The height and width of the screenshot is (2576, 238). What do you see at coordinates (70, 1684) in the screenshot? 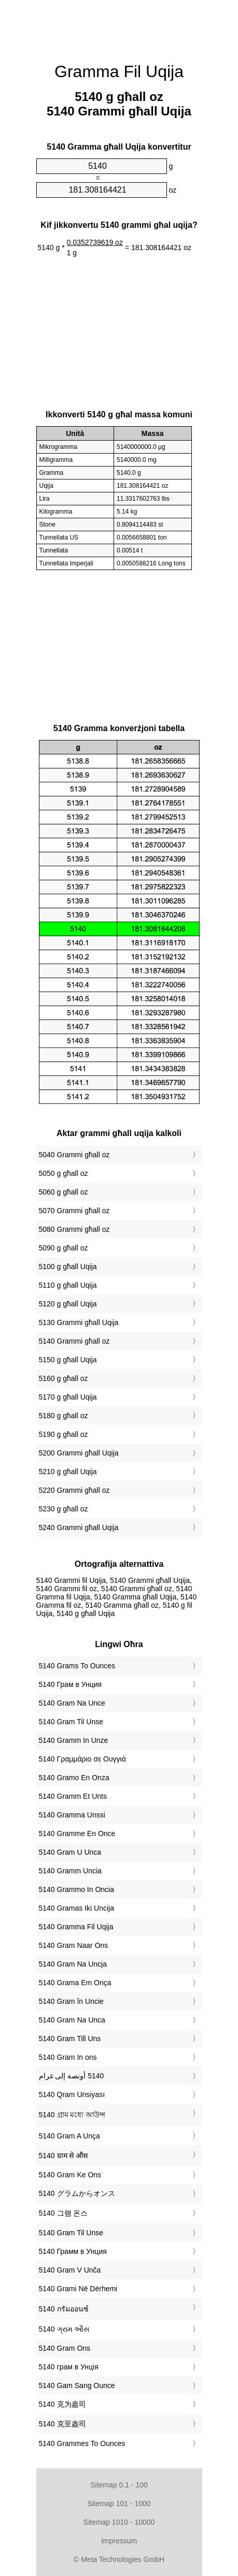
I see `‎5140 Грам в Унция` at bounding box center [70, 1684].